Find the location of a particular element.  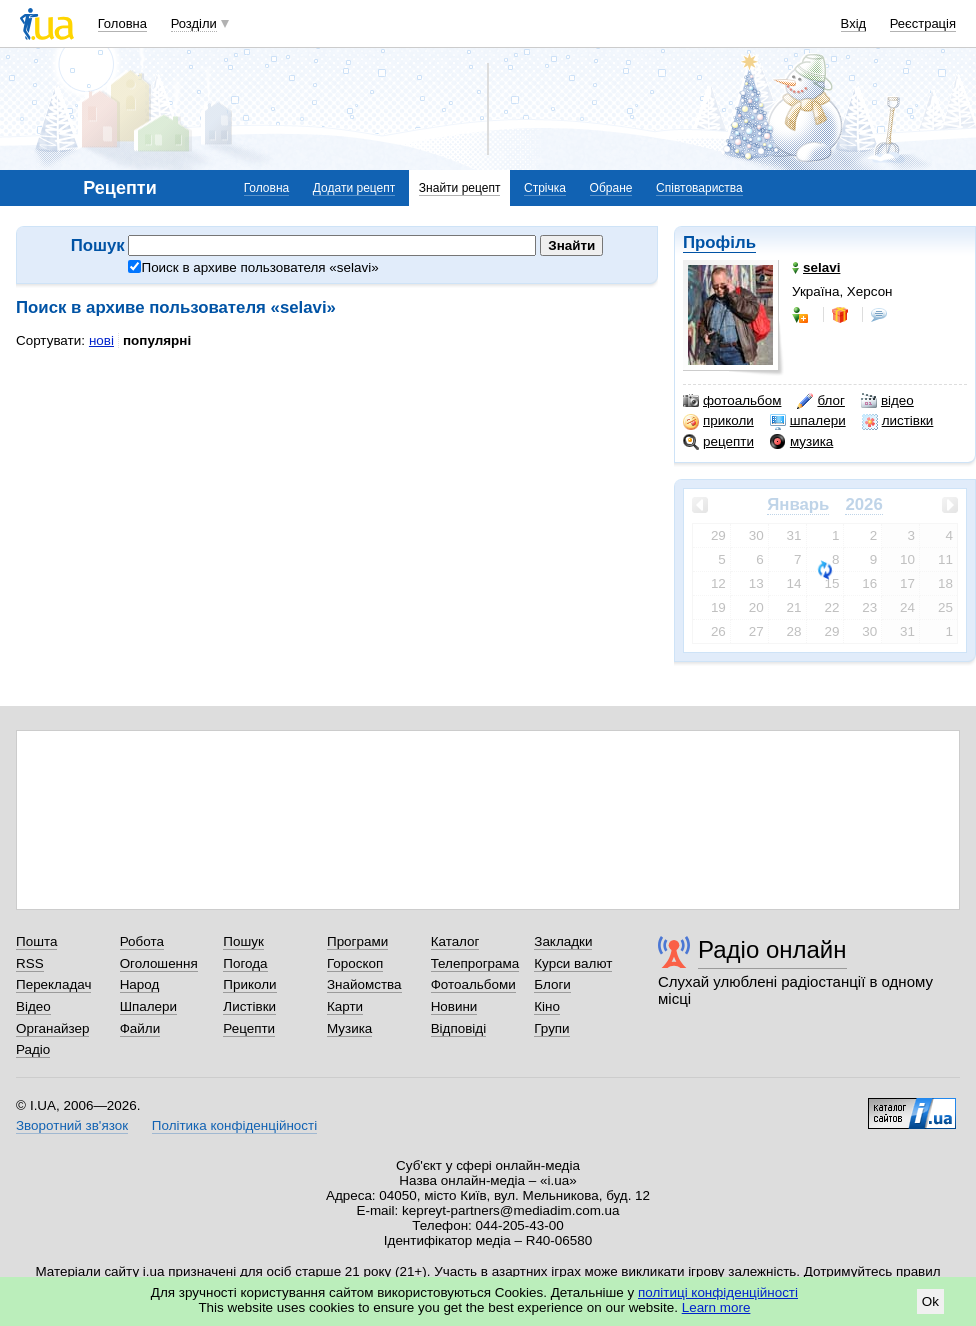

Файли is located at coordinates (140, 1028).